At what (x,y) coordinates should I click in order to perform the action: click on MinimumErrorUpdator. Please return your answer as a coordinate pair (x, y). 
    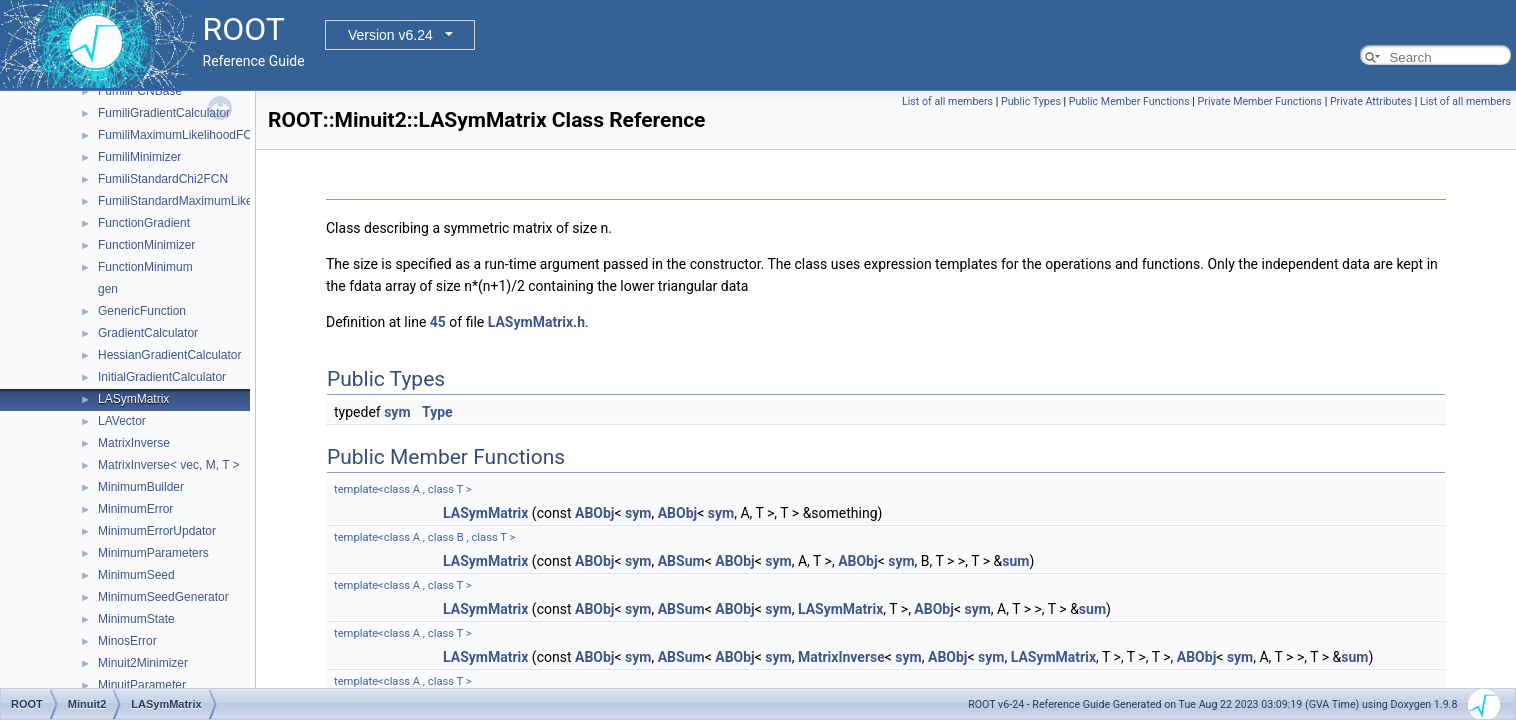
    Looking at the image, I should click on (157, 531).